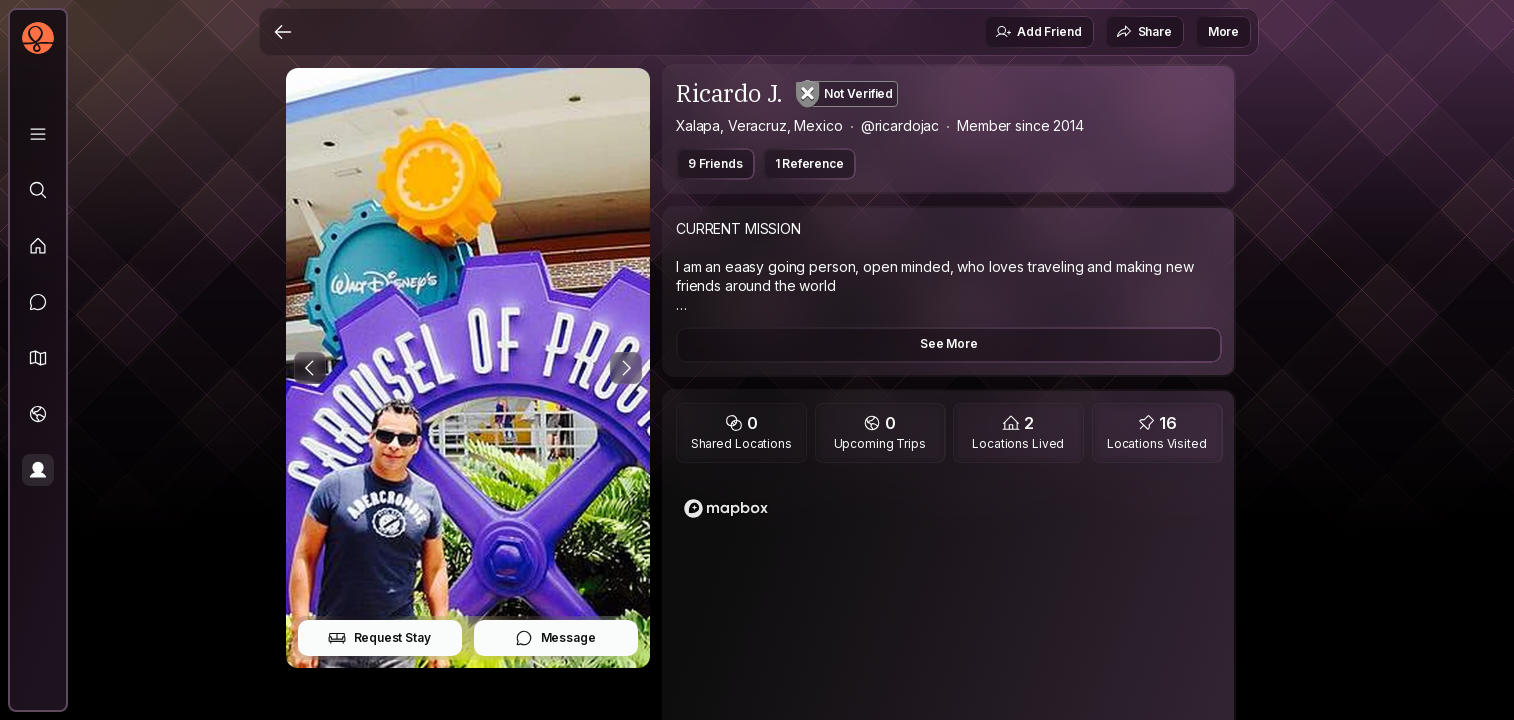 The width and height of the screenshot is (1514, 720). I want to click on Request Stay [button], so click(379, 638).